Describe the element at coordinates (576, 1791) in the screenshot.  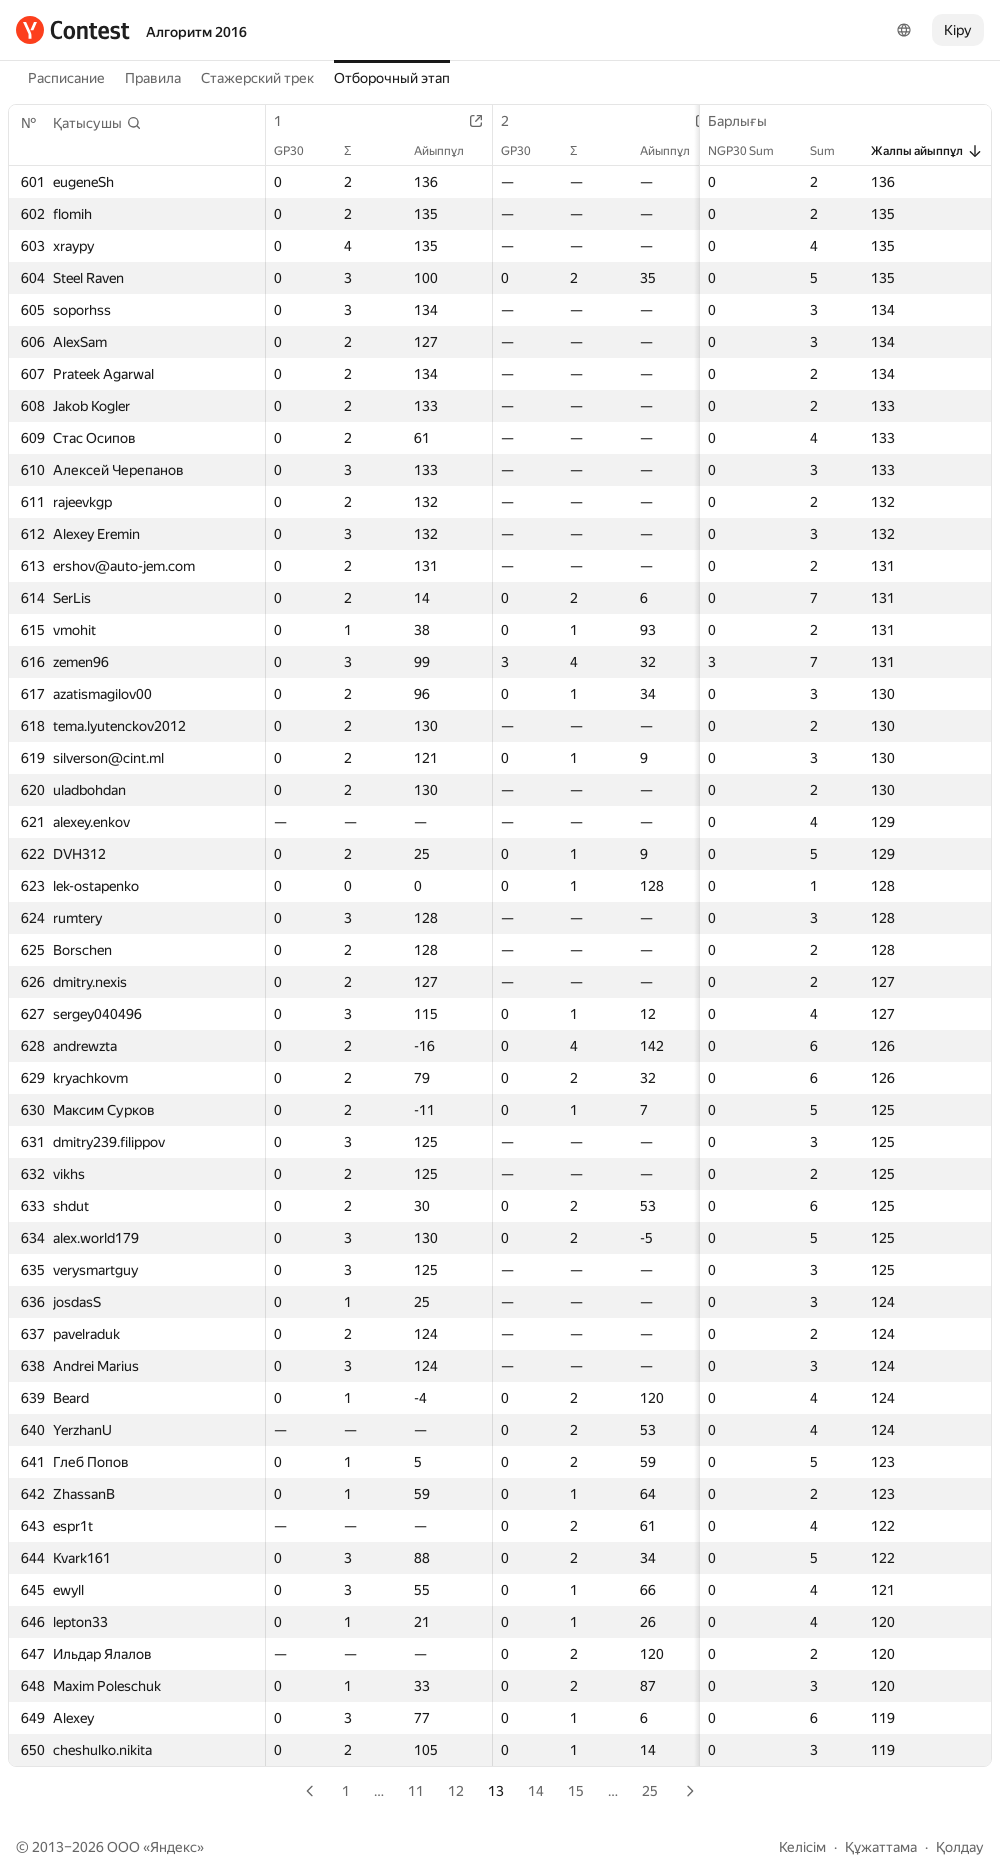
I see `15` at that location.